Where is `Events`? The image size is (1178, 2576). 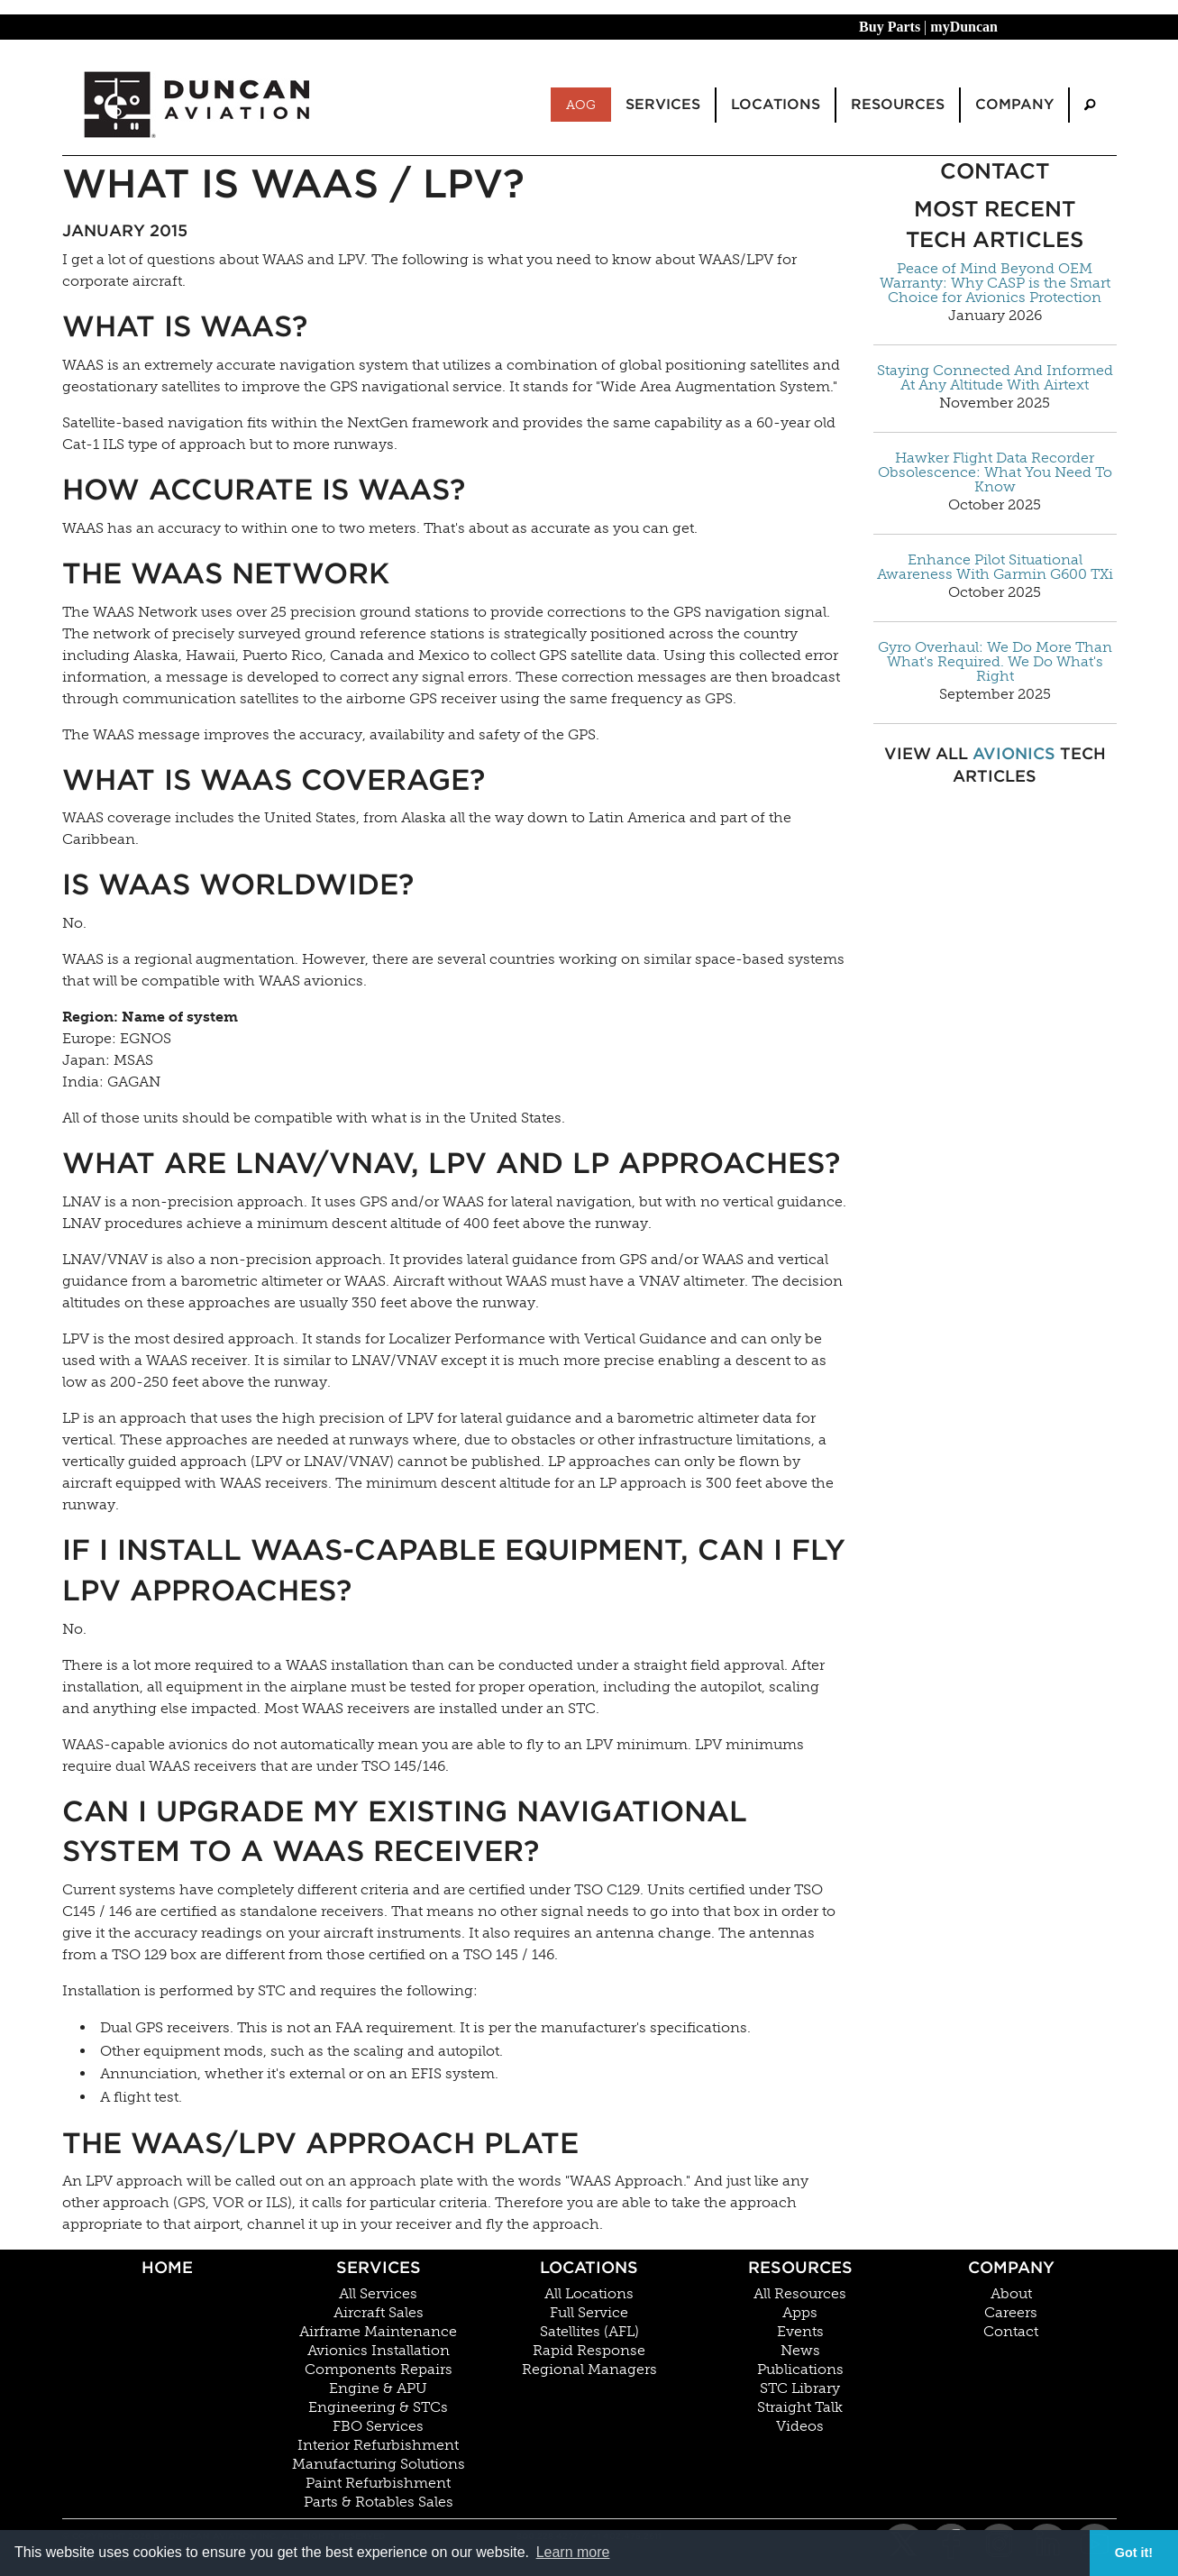
Events is located at coordinates (800, 2331).